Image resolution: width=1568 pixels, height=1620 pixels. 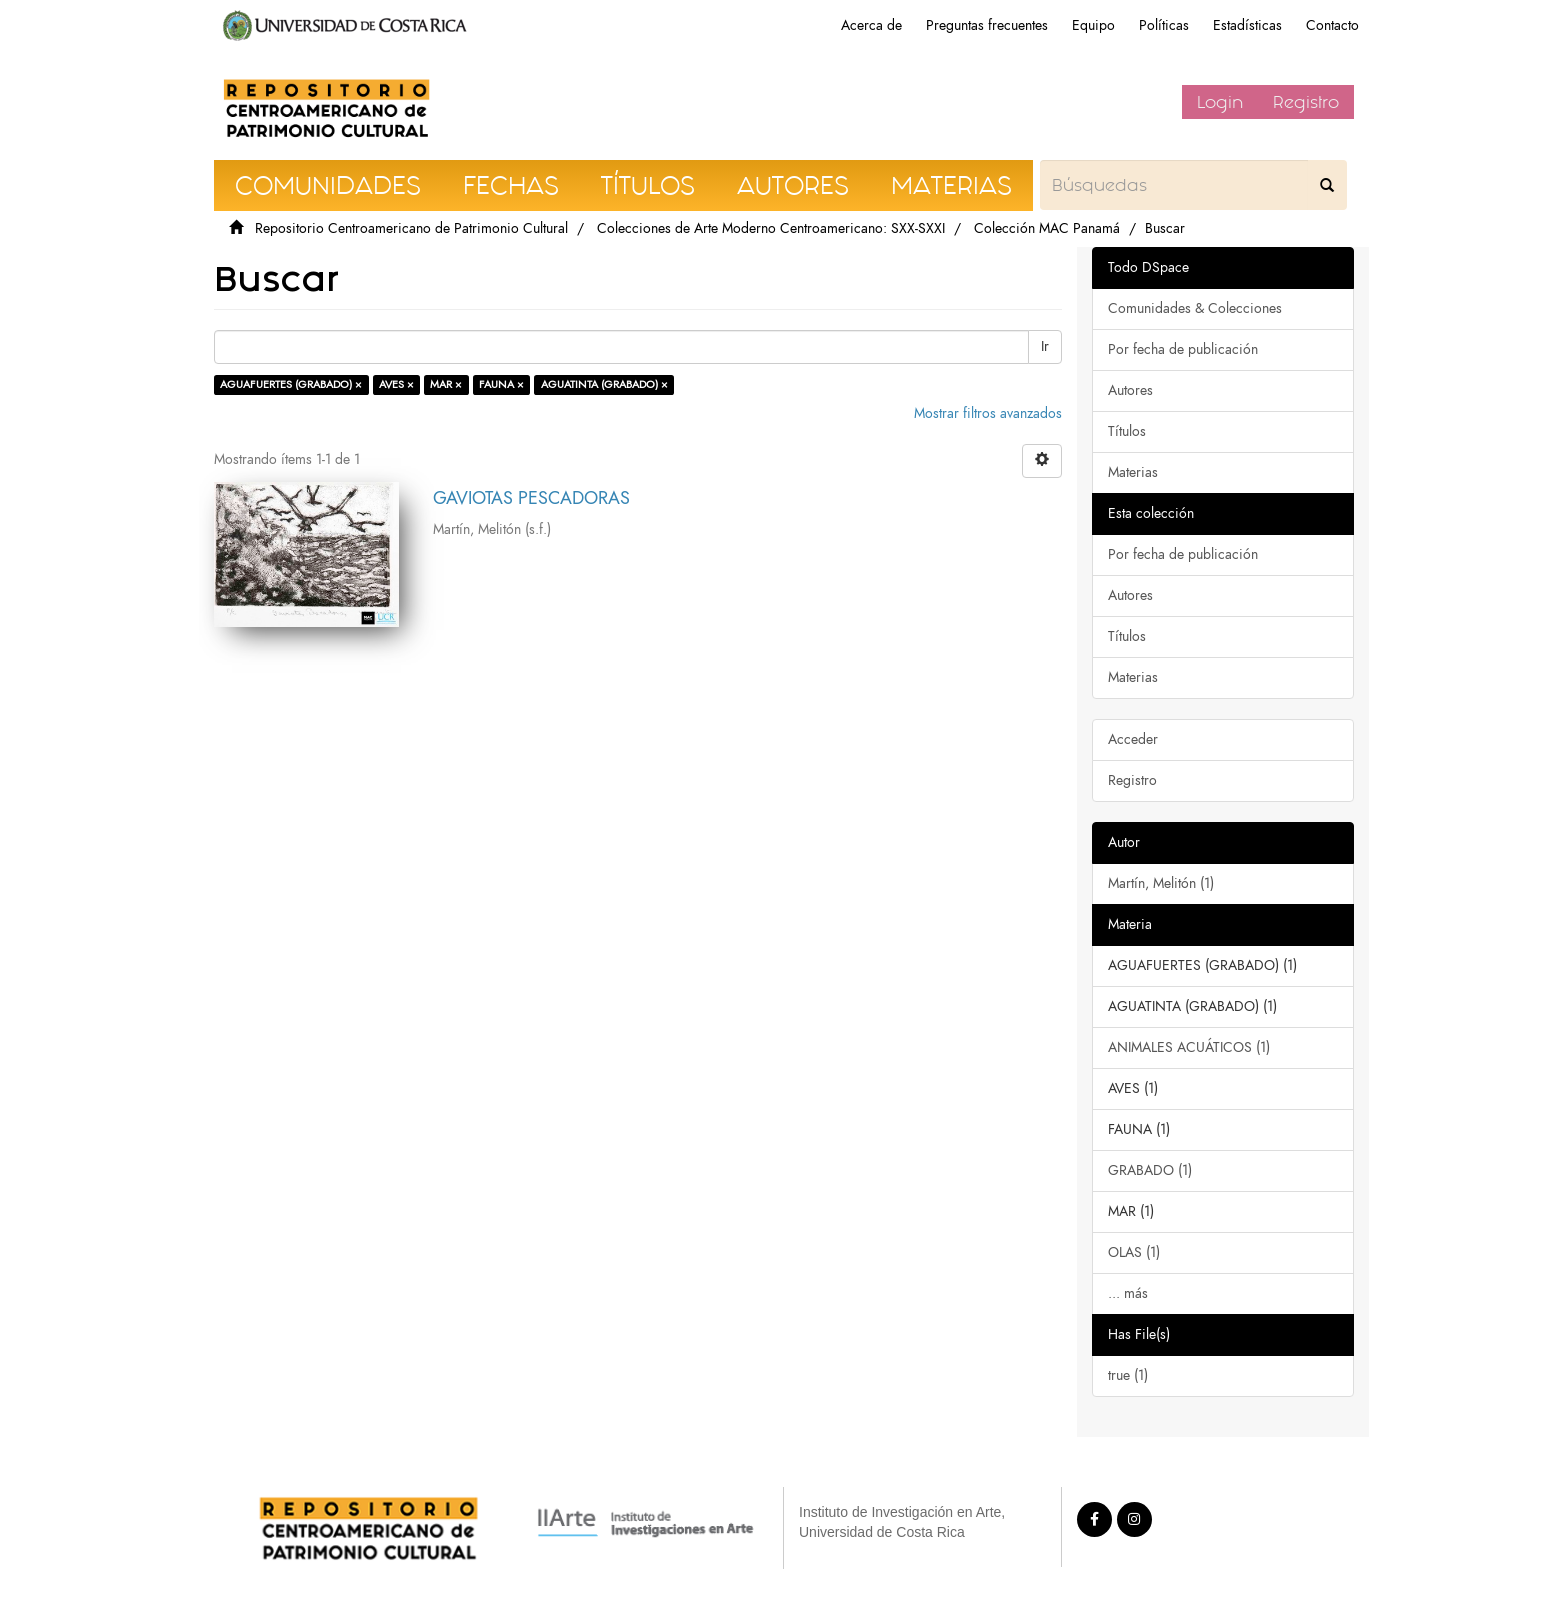 What do you see at coordinates (291, 384) in the screenshot?
I see `AGUAFUERTES (GRABADO) ×` at bounding box center [291, 384].